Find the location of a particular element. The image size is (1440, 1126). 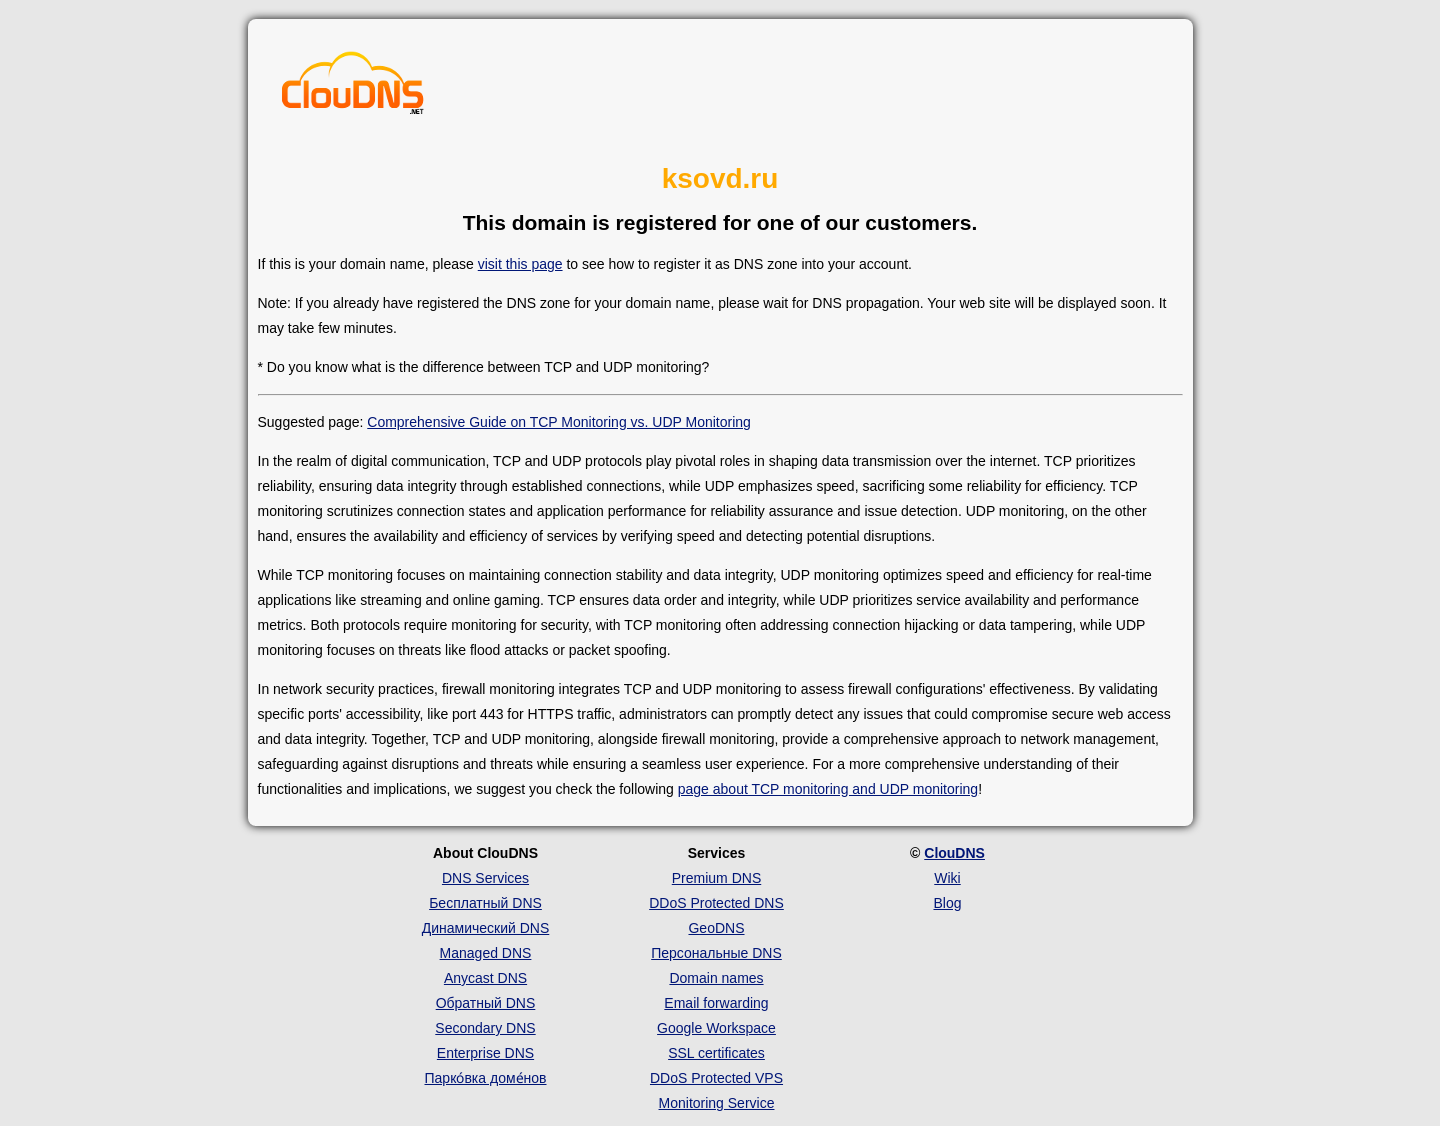

Secondary DNS is located at coordinates (485, 1028).